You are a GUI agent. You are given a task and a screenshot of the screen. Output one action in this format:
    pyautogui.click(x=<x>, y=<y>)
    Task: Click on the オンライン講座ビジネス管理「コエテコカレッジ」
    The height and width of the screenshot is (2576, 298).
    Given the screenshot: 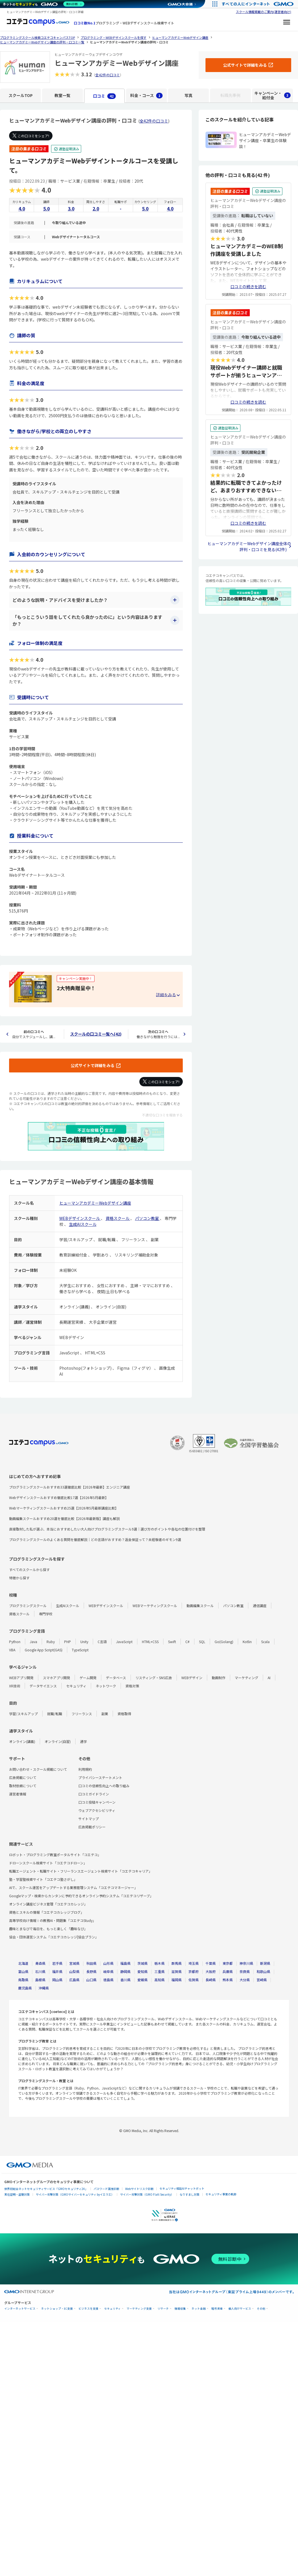 What is the action you would take?
    pyautogui.click(x=48, y=1904)
    